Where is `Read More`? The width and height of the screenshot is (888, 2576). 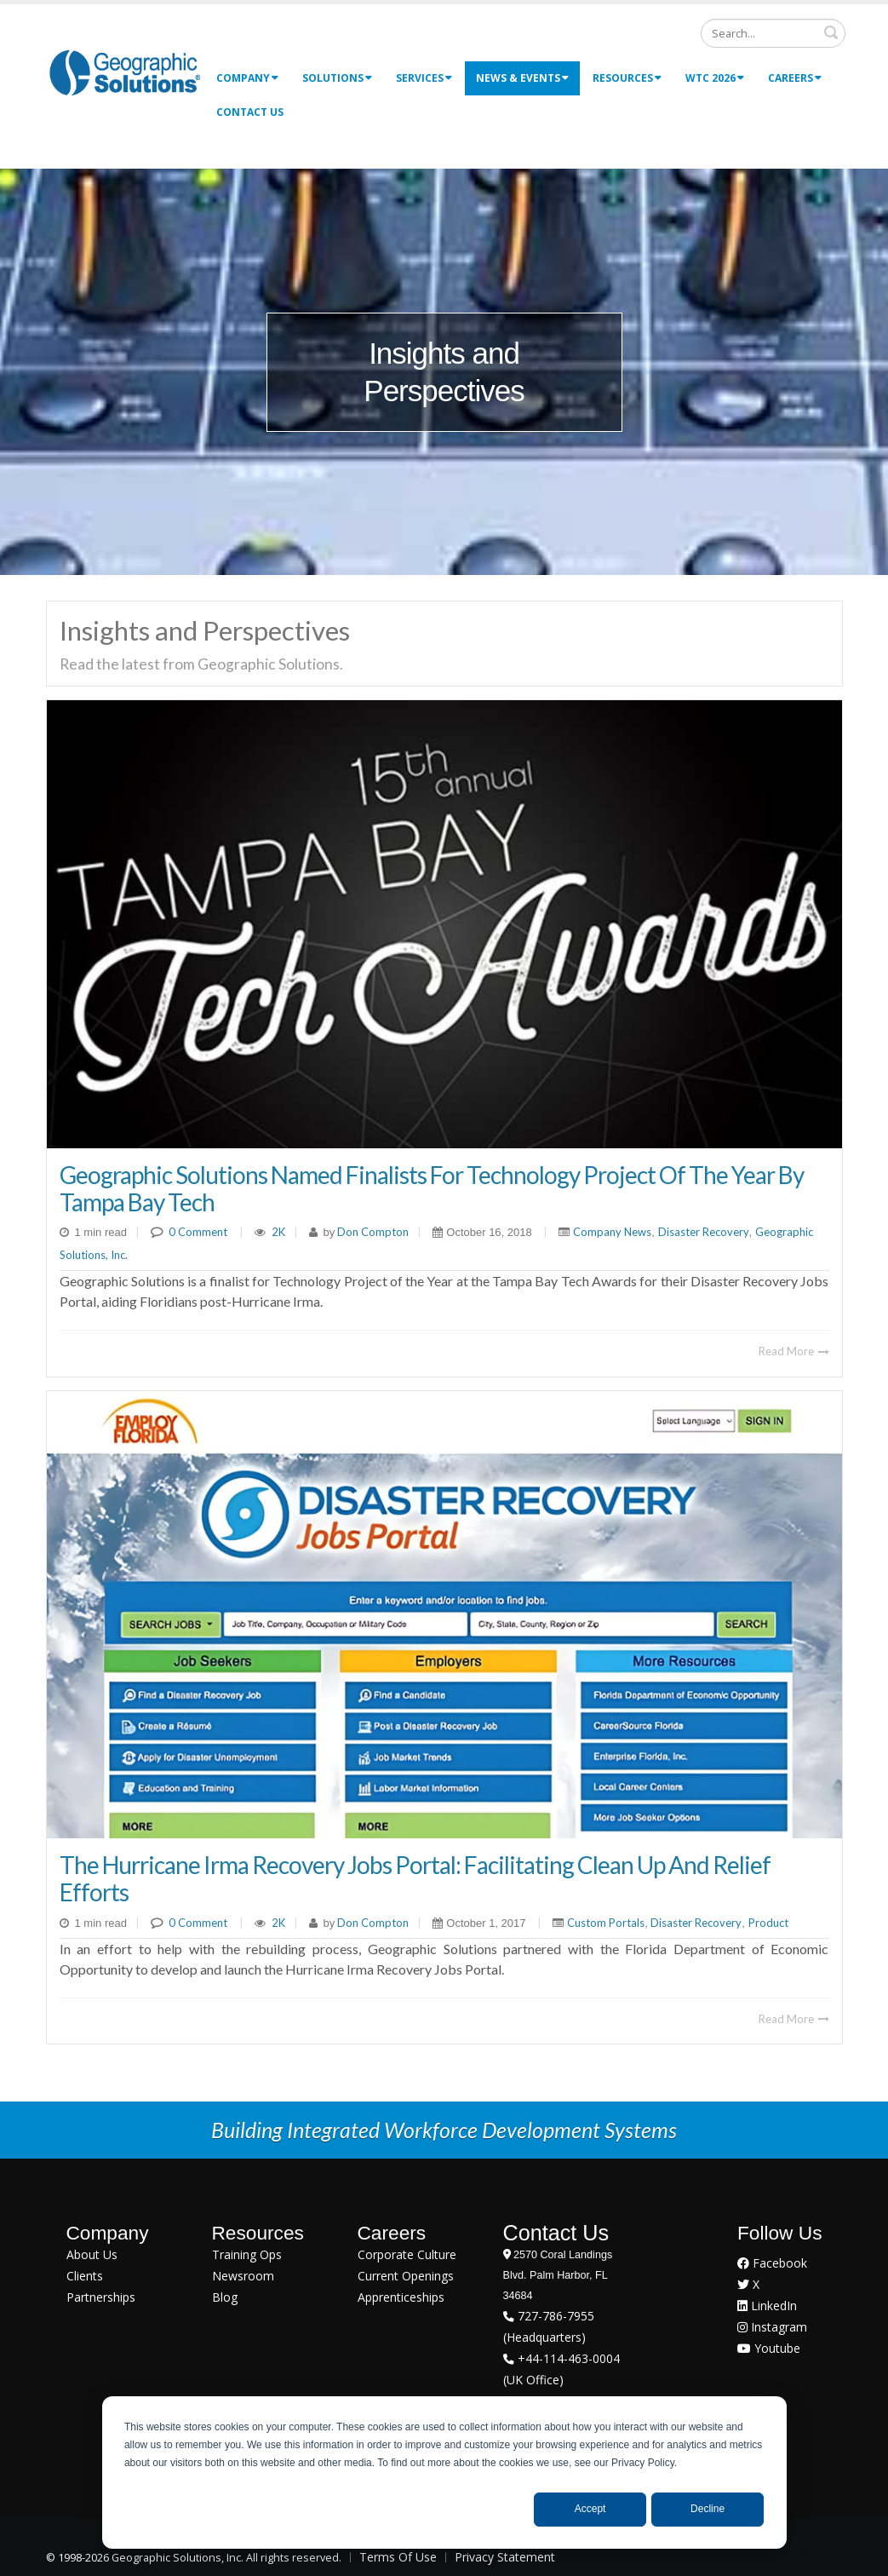
Read More is located at coordinates (794, 1351).